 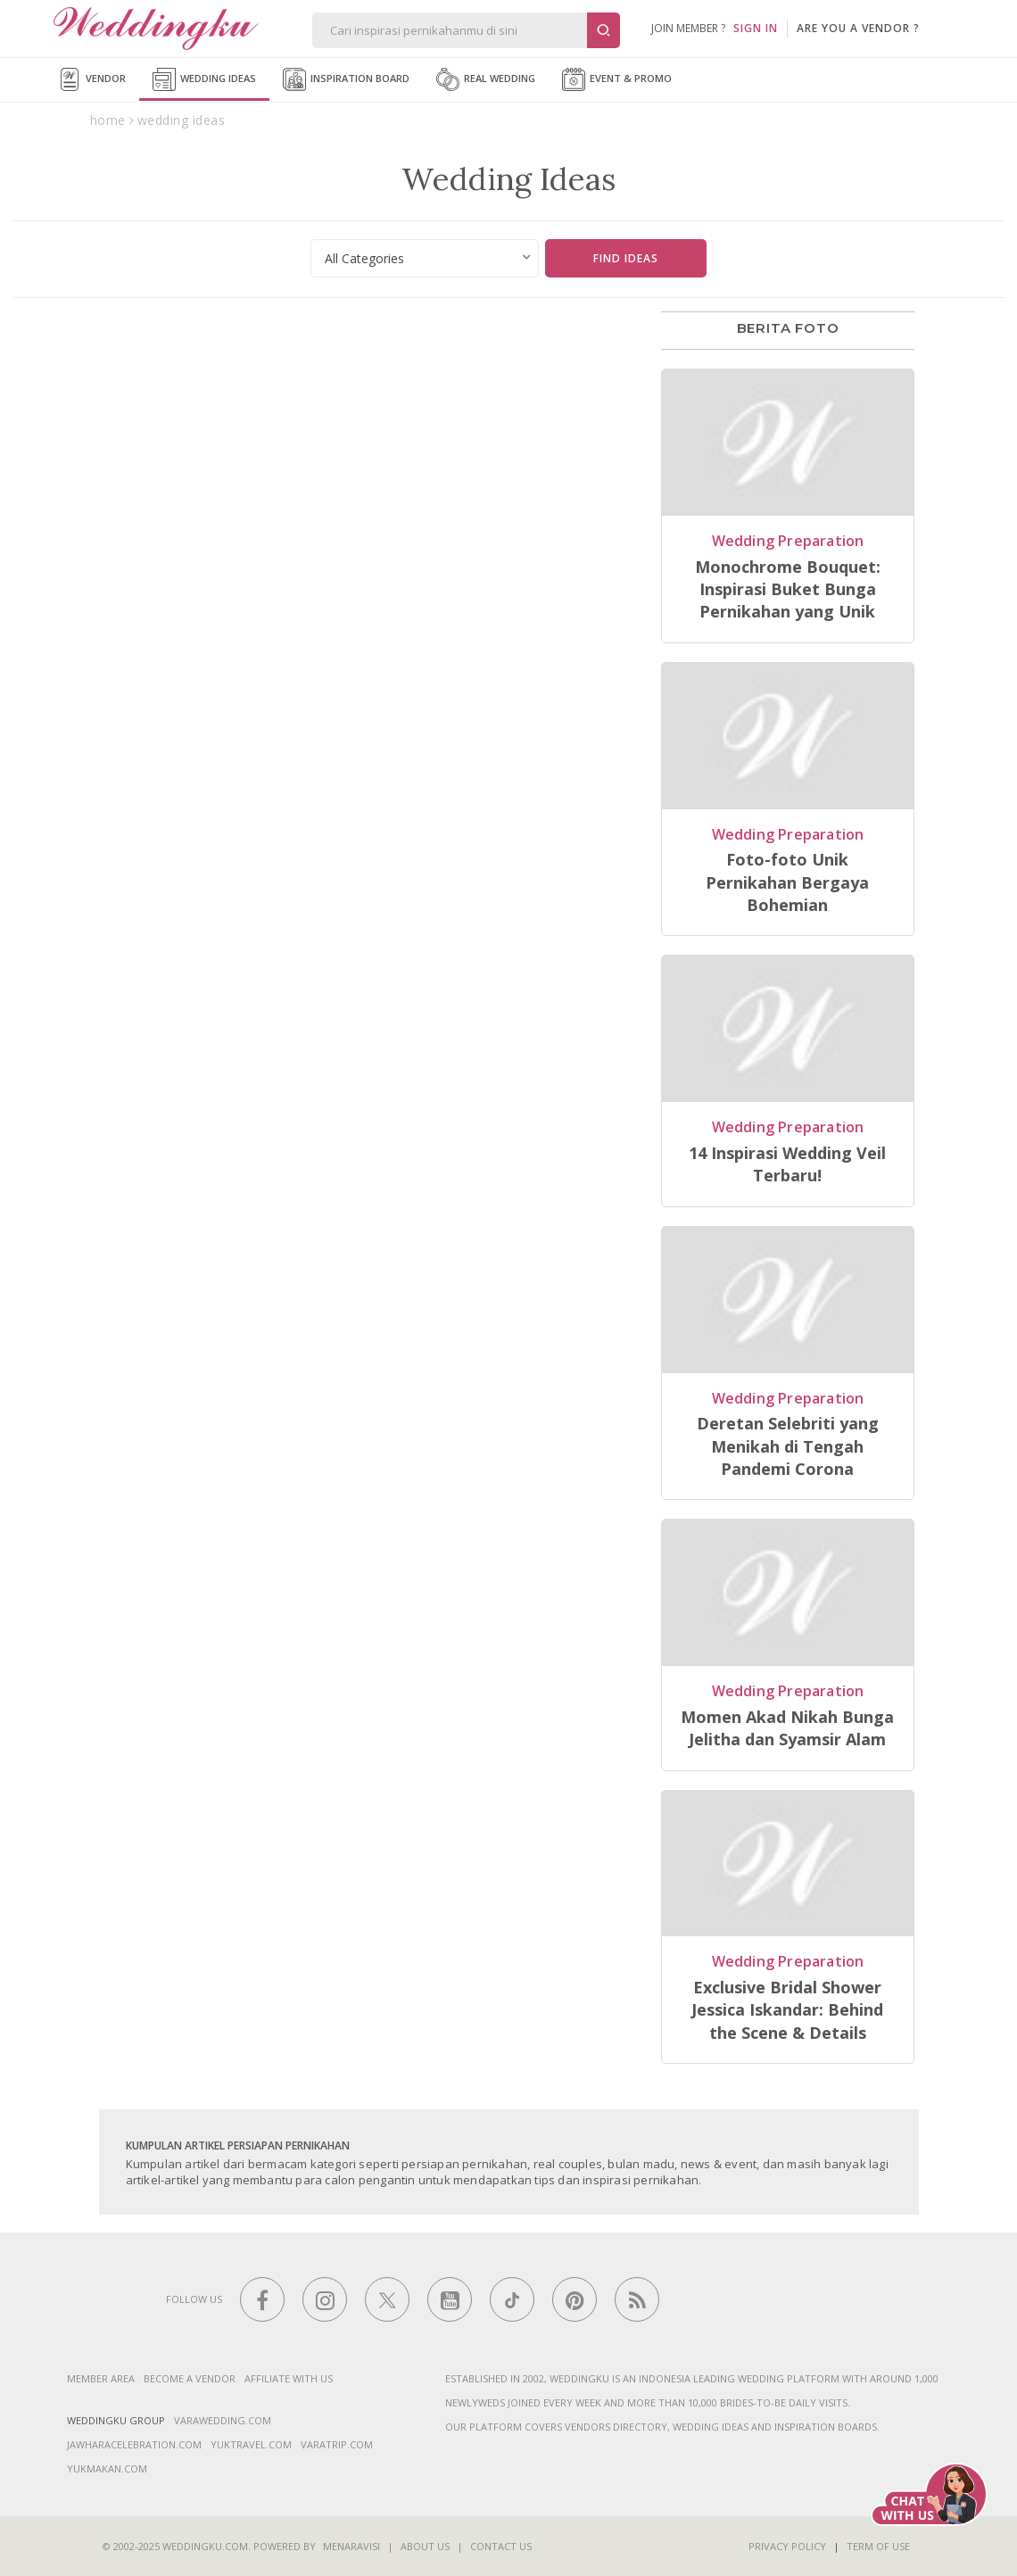 I want to click on Real Wedding, so click(x=485, y=79).